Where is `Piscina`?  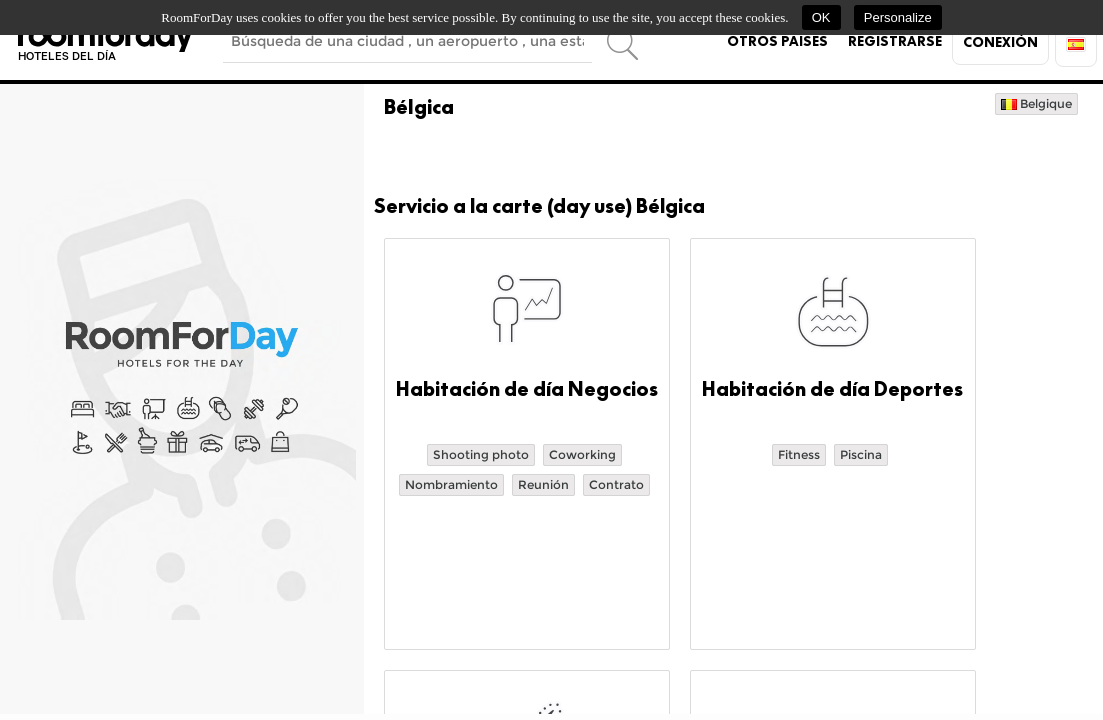
Piscina is located at coordinates (861, 454).